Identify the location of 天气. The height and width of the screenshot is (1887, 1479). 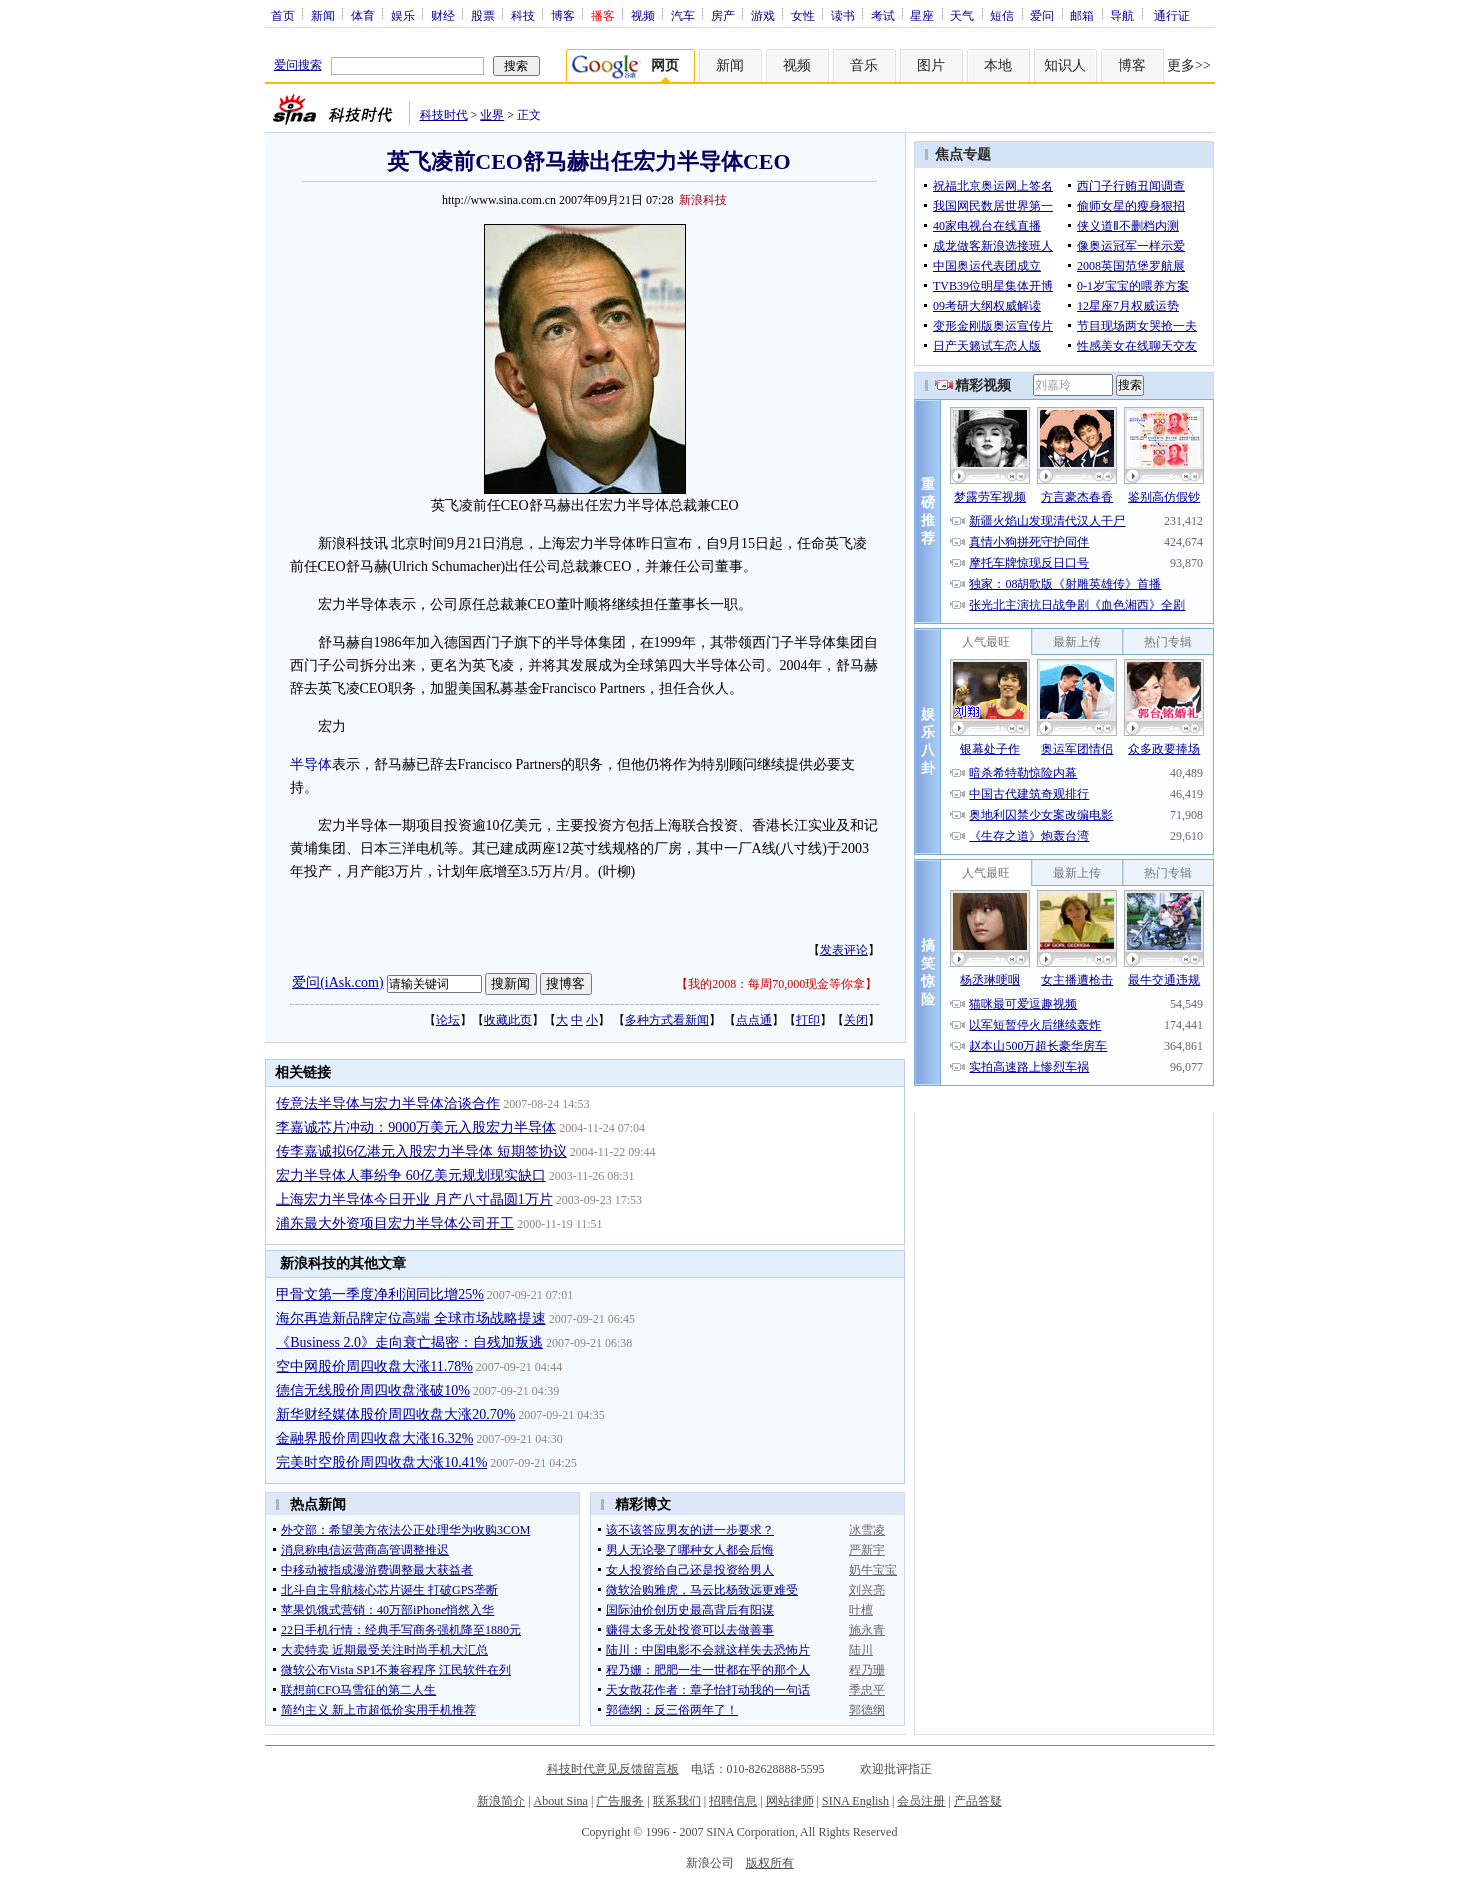
(962, 15).